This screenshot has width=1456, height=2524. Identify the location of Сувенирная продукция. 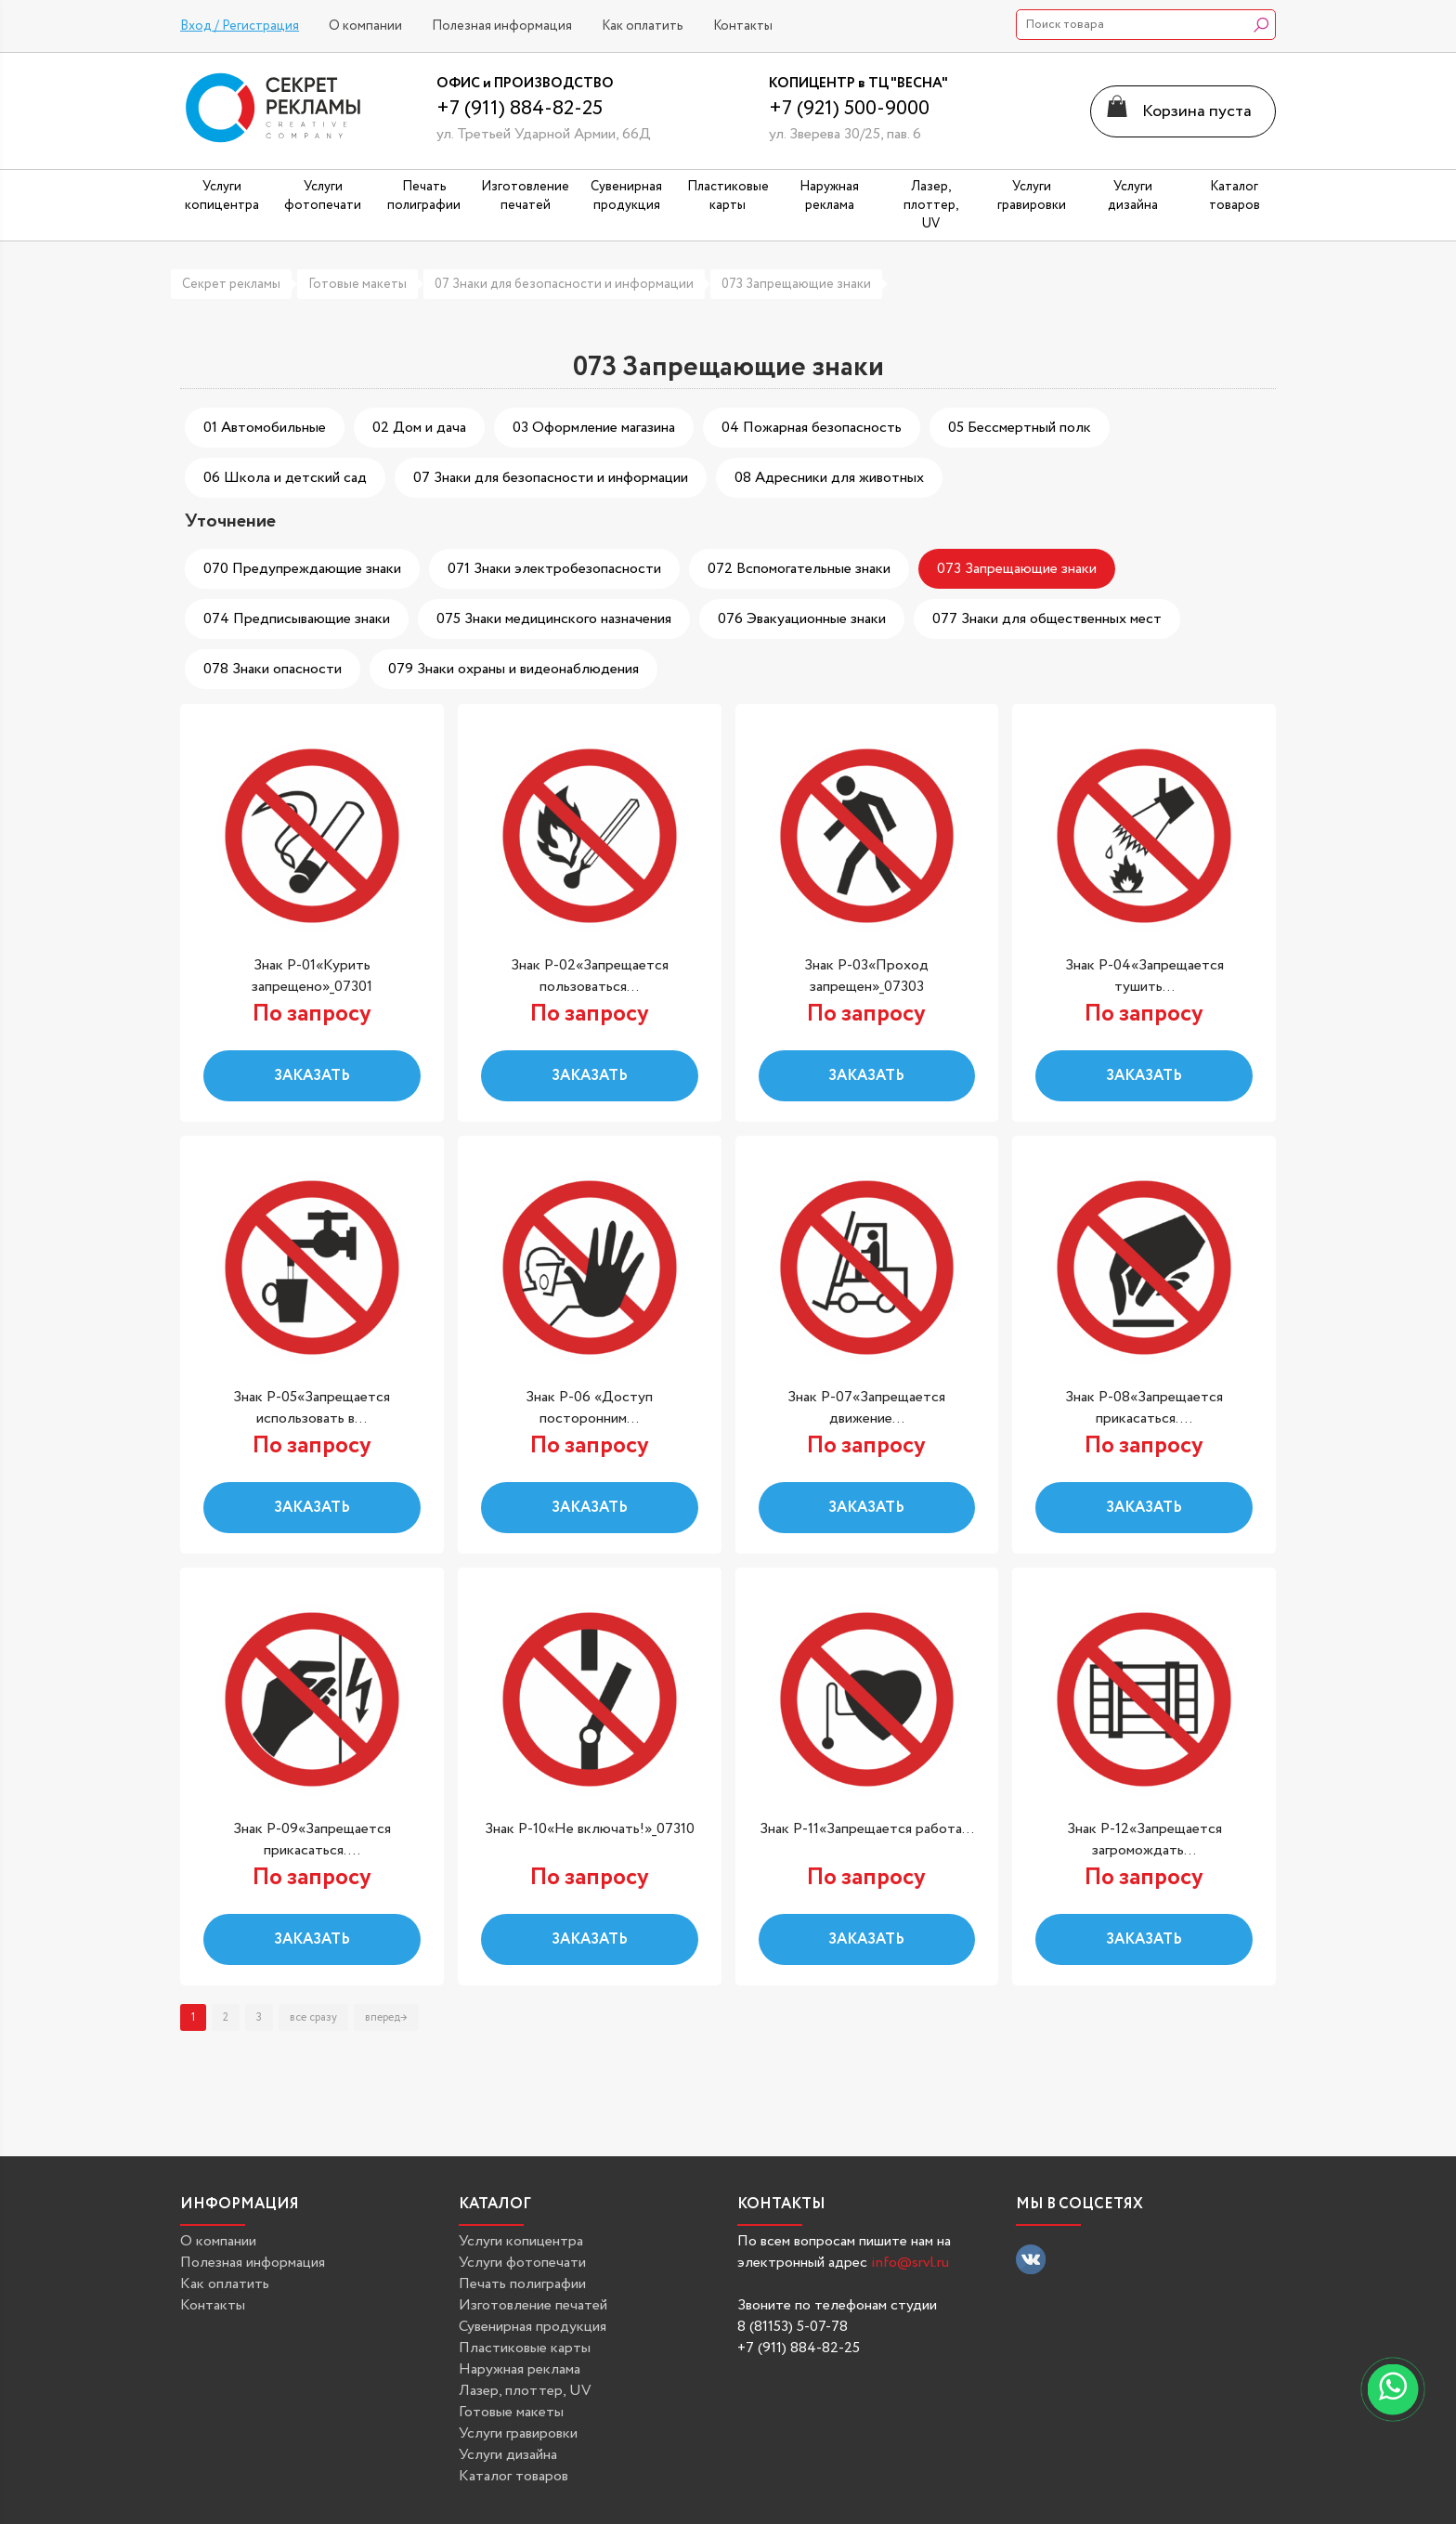
(532, 2326).